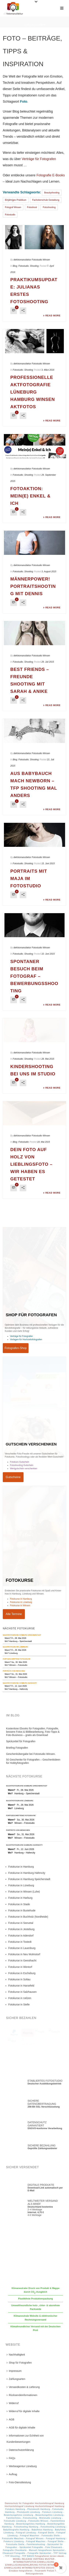  What do you see at coordinates (34, 2559) in the screenshot?
I see `MODEL RELEASE VERTRAG MUSTER` at bounding box center [34, 2559].